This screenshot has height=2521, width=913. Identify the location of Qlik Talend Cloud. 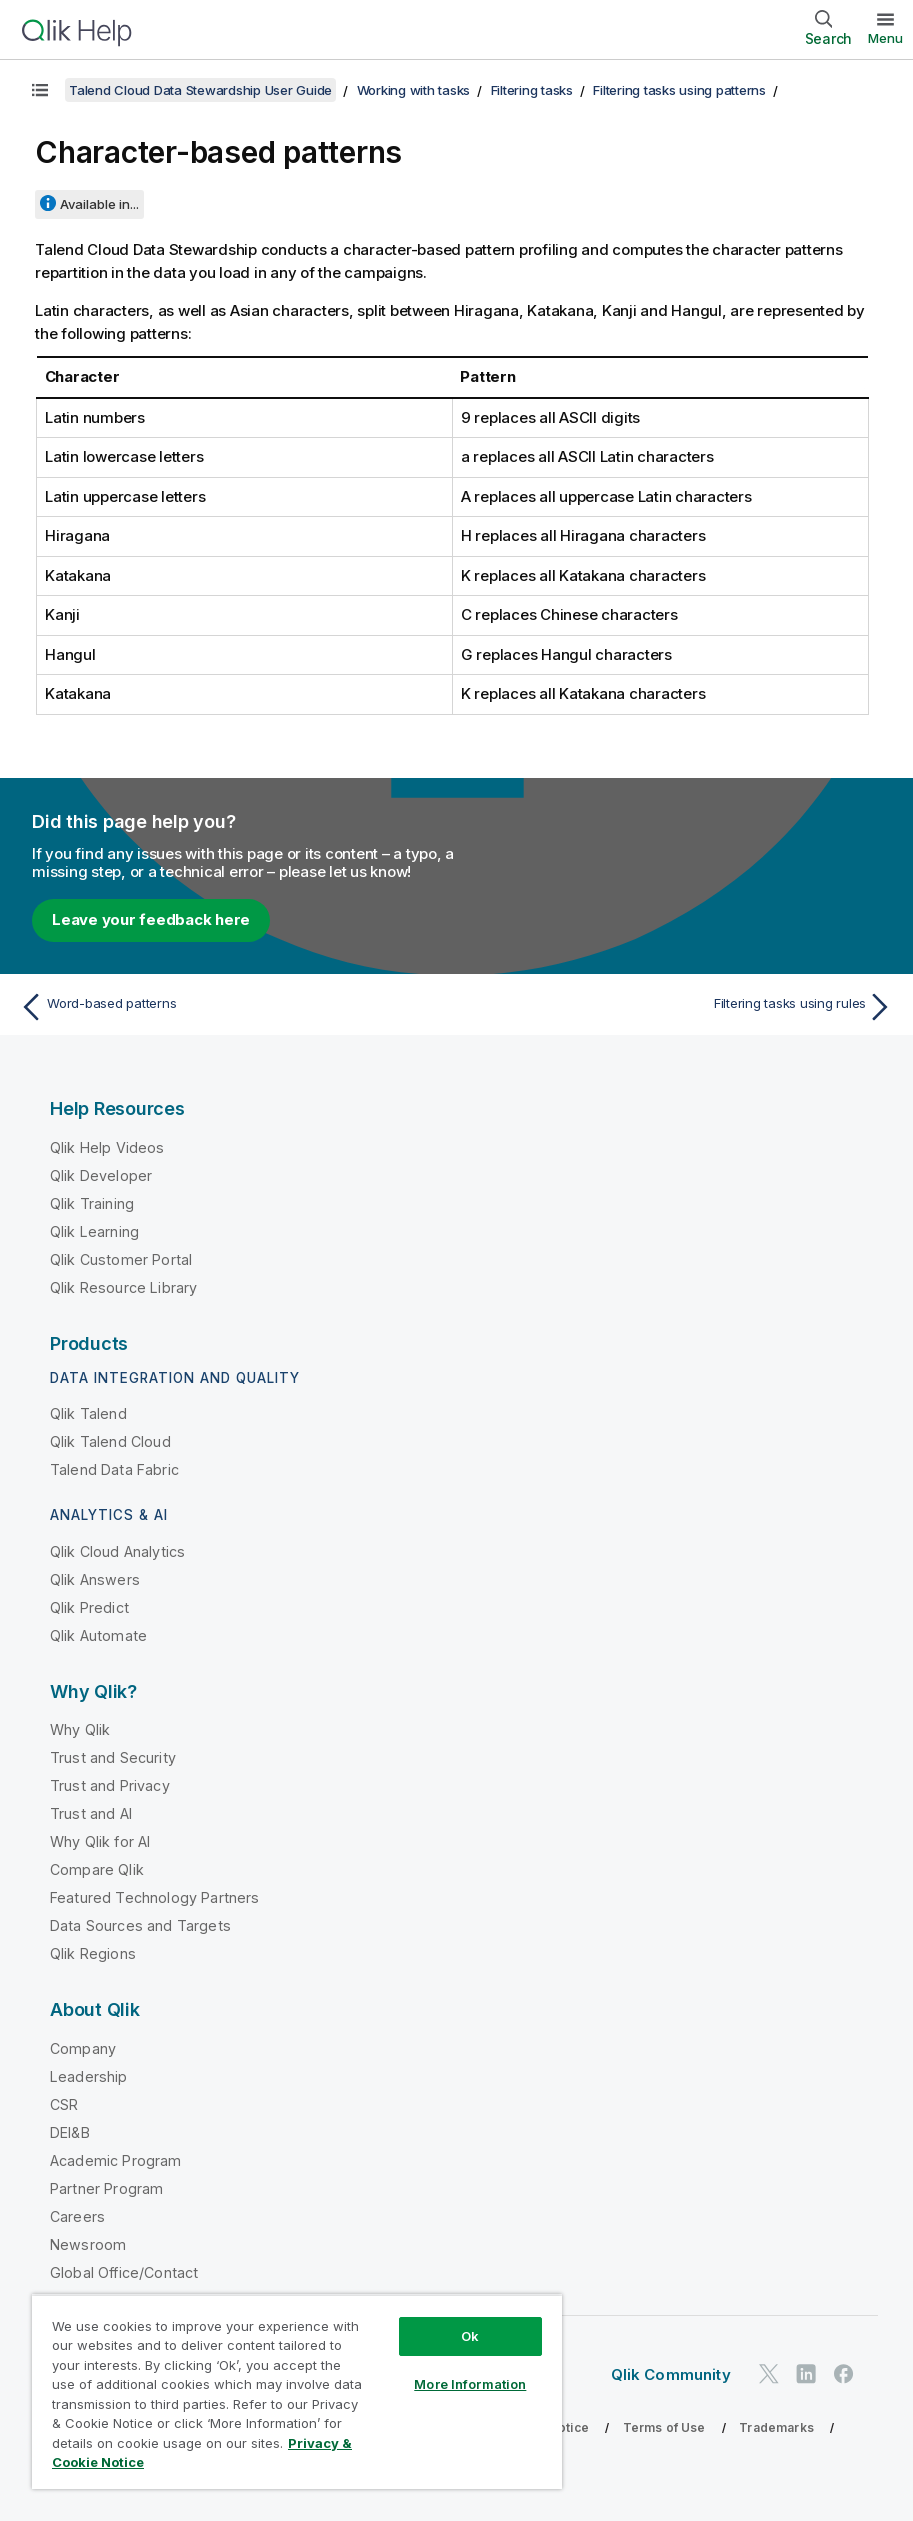
(110, 1441).